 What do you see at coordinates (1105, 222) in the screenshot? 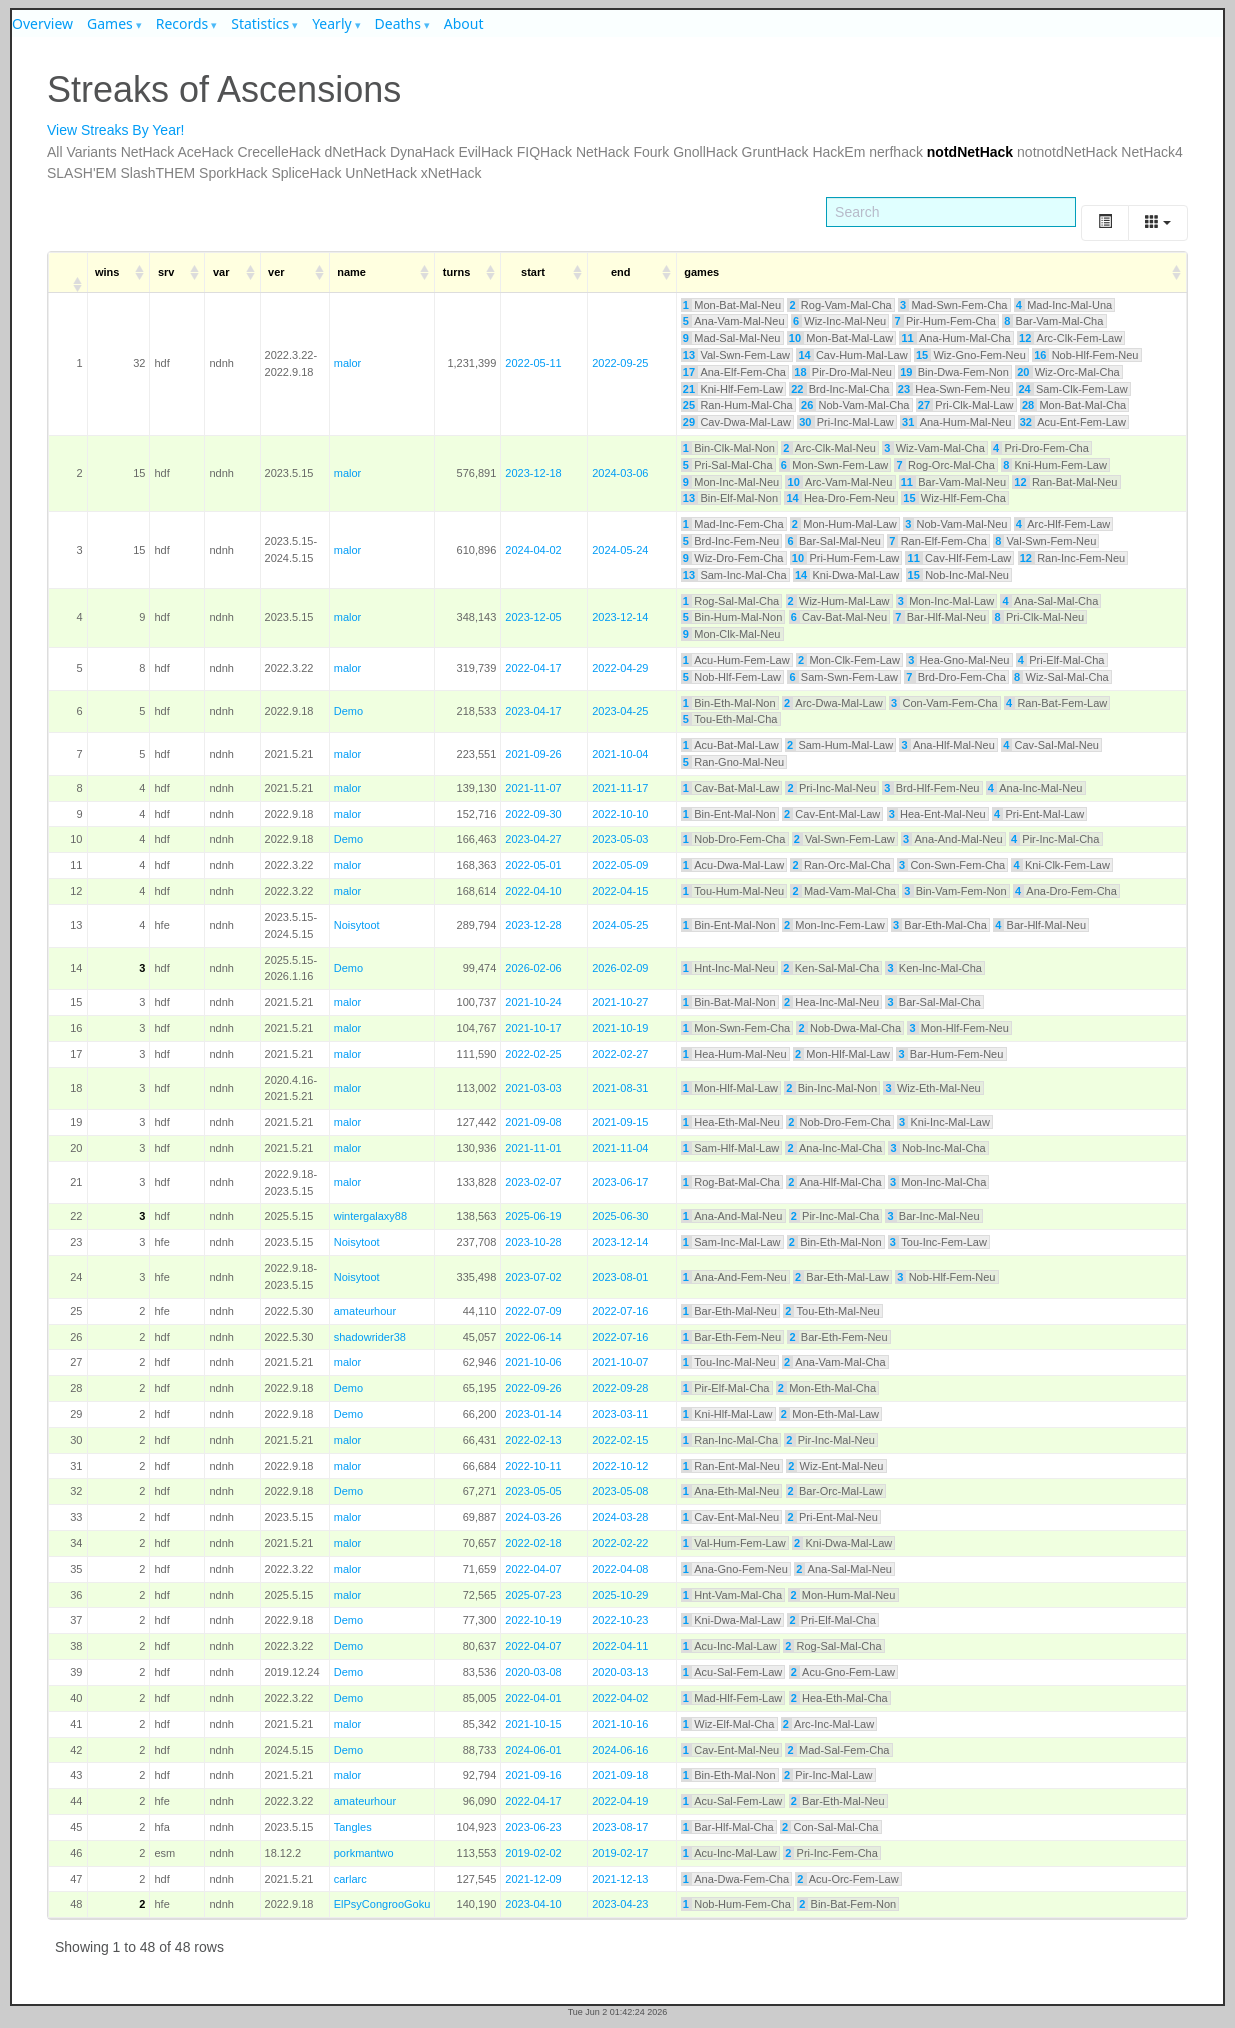
I see `[Toggle]` at bounding box center [1105, 222].